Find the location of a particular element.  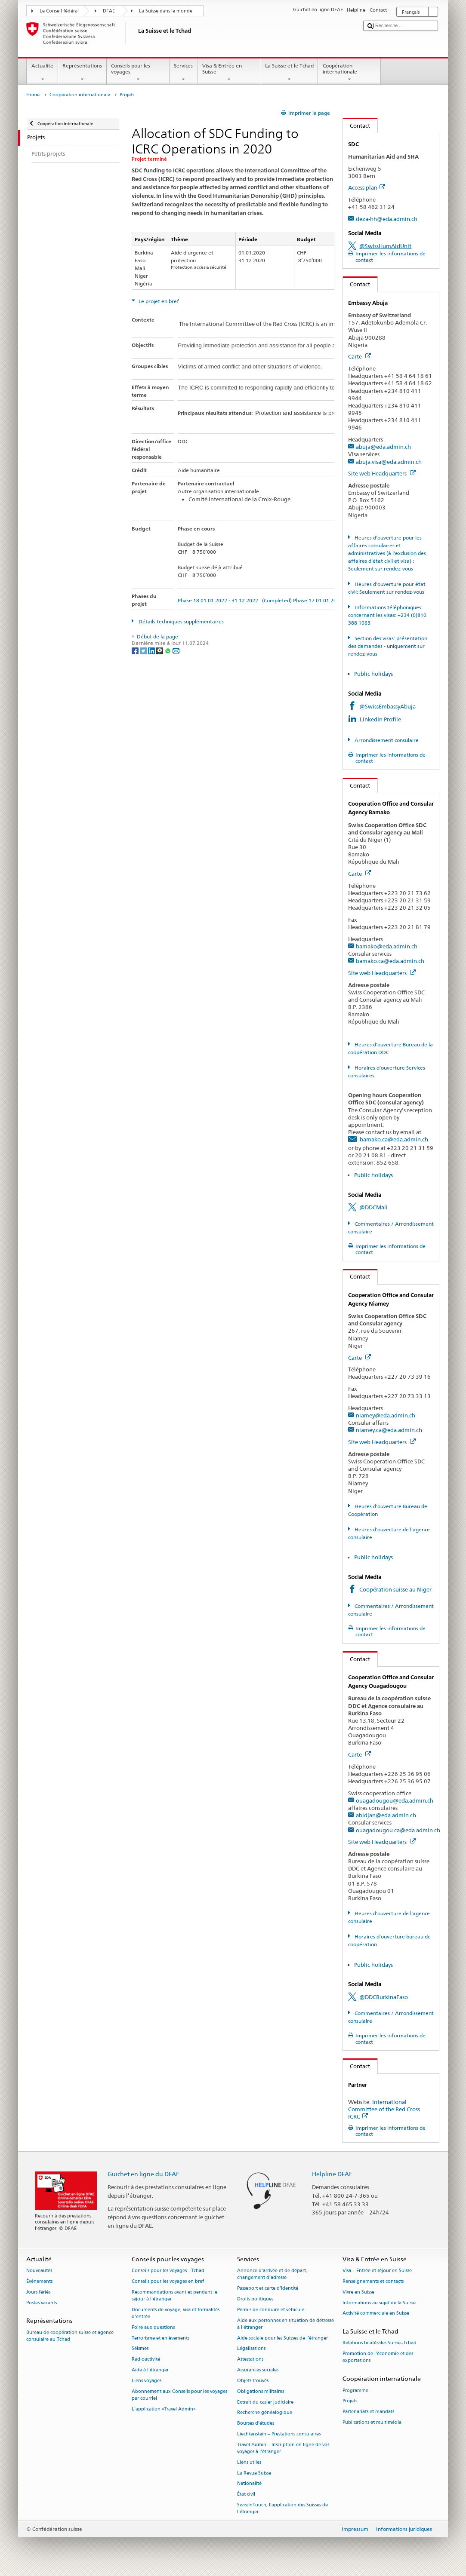

International Committee of the Red Cross ICRC is located at coordinates (384, 2109).